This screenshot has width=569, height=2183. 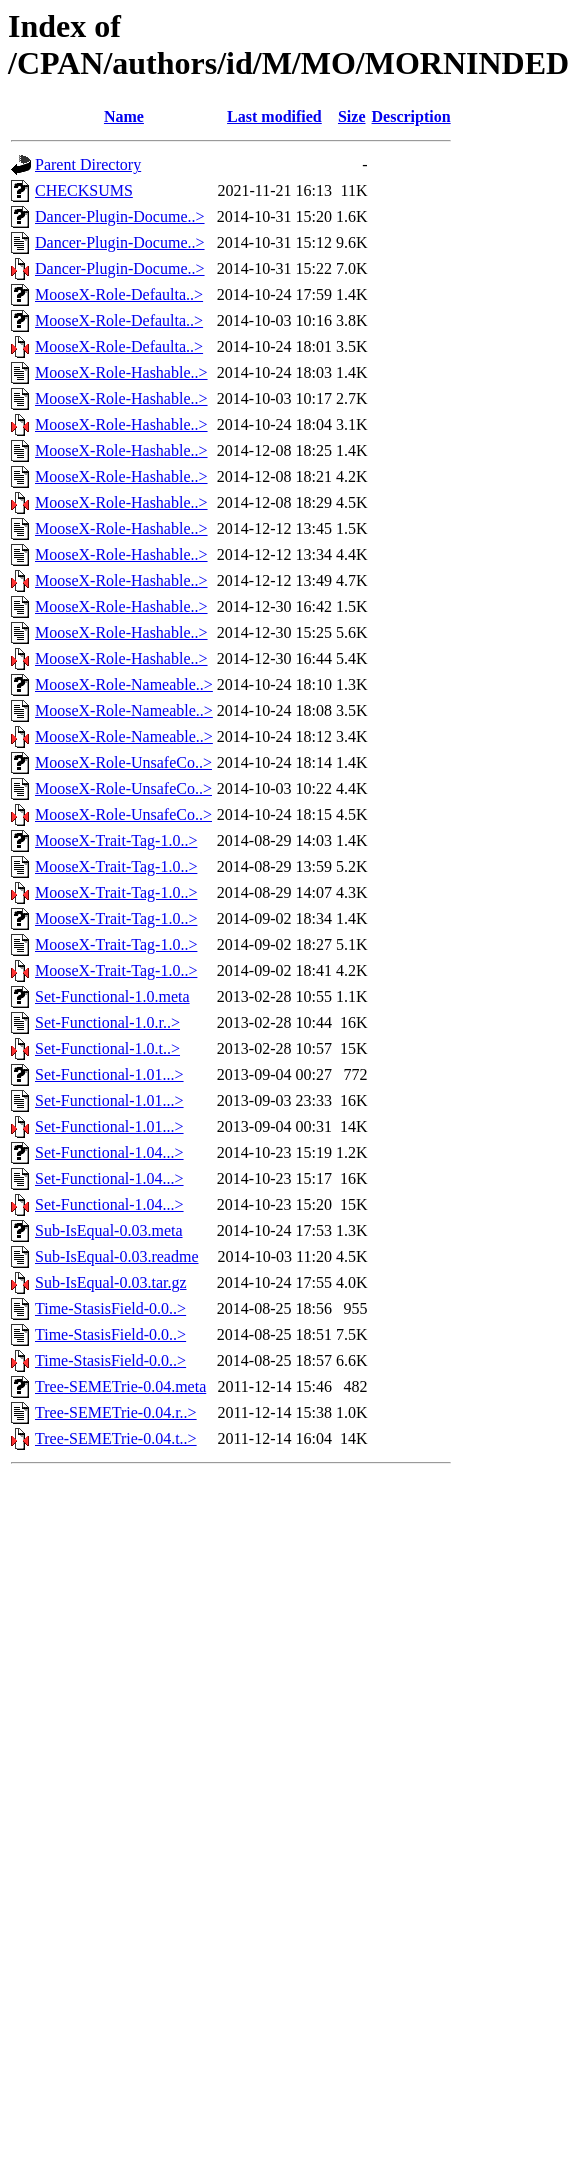 I want to click on Tree-SEMETrie-0.04.t..>, so click(x=116, y=1438).